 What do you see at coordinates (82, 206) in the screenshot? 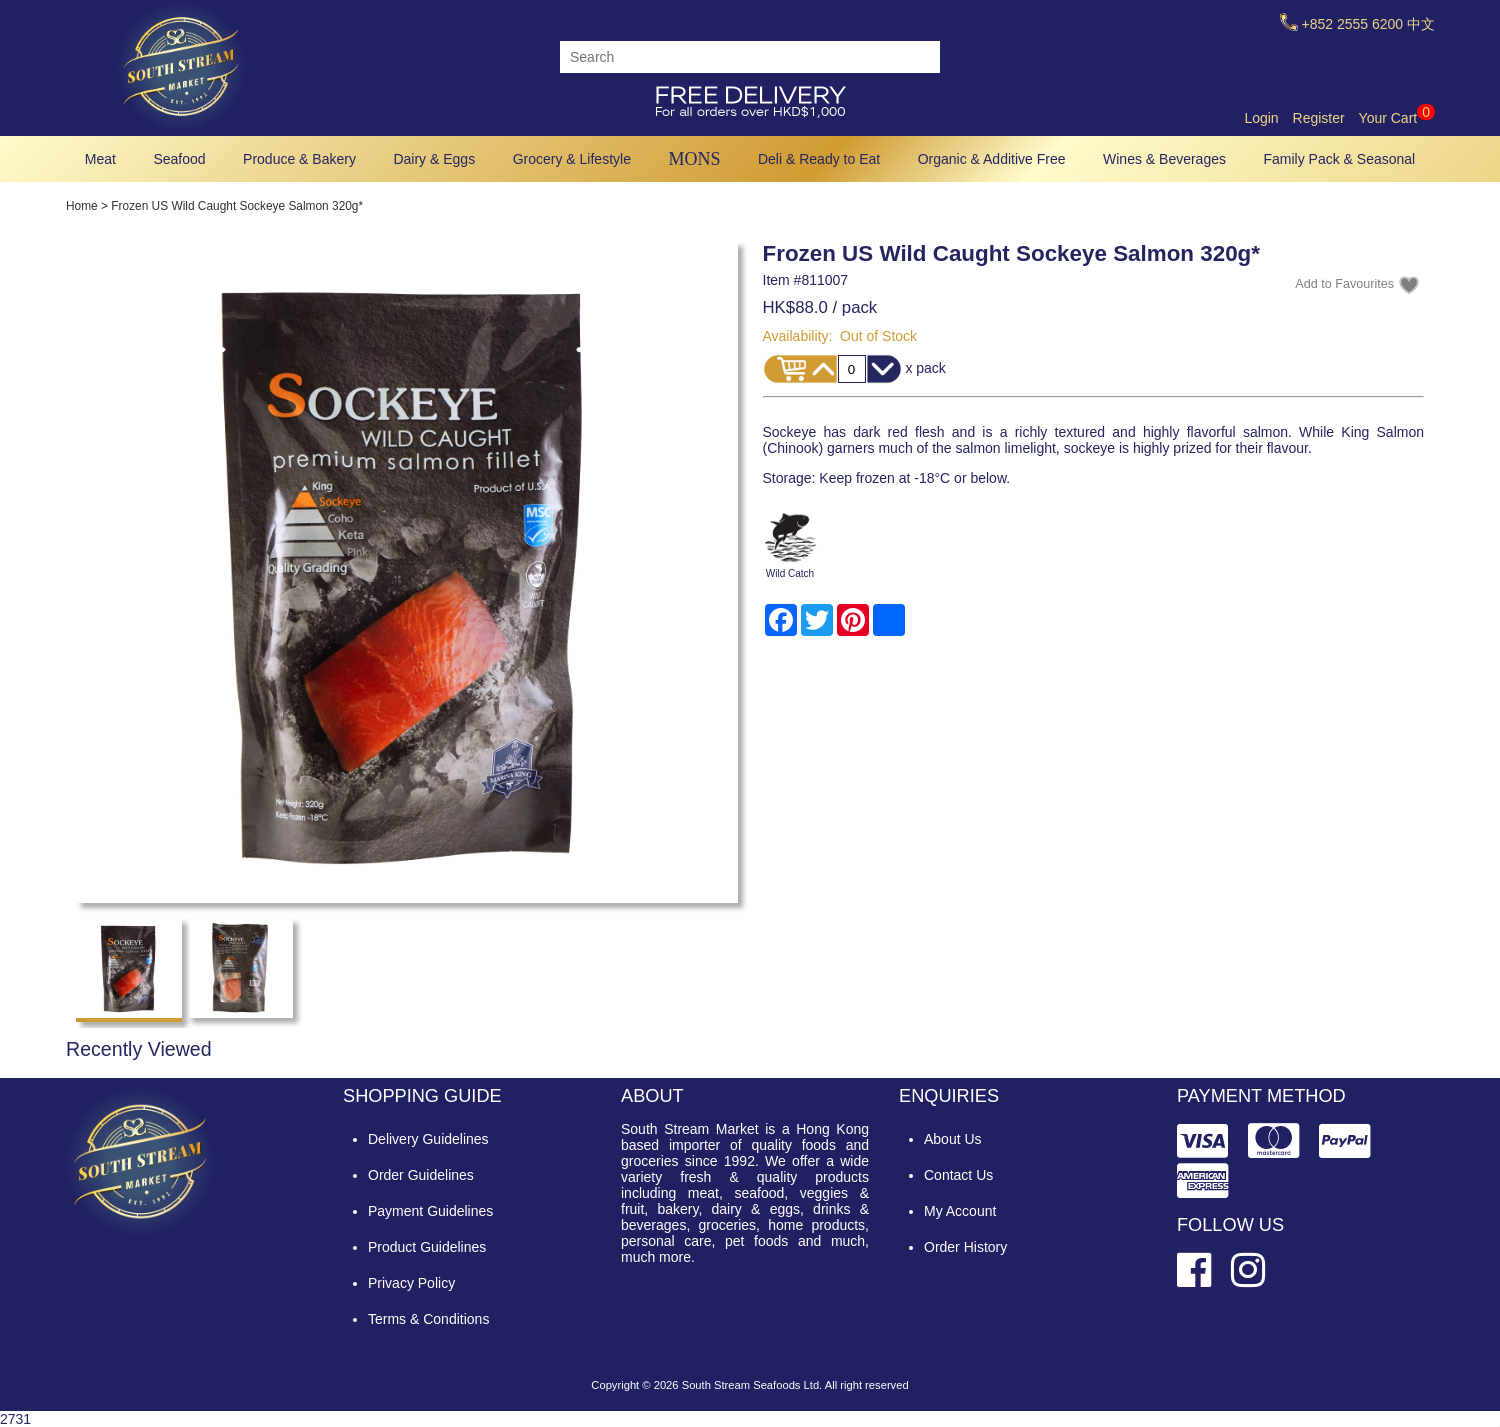
I see `Home` at bounding box center [82, 206].